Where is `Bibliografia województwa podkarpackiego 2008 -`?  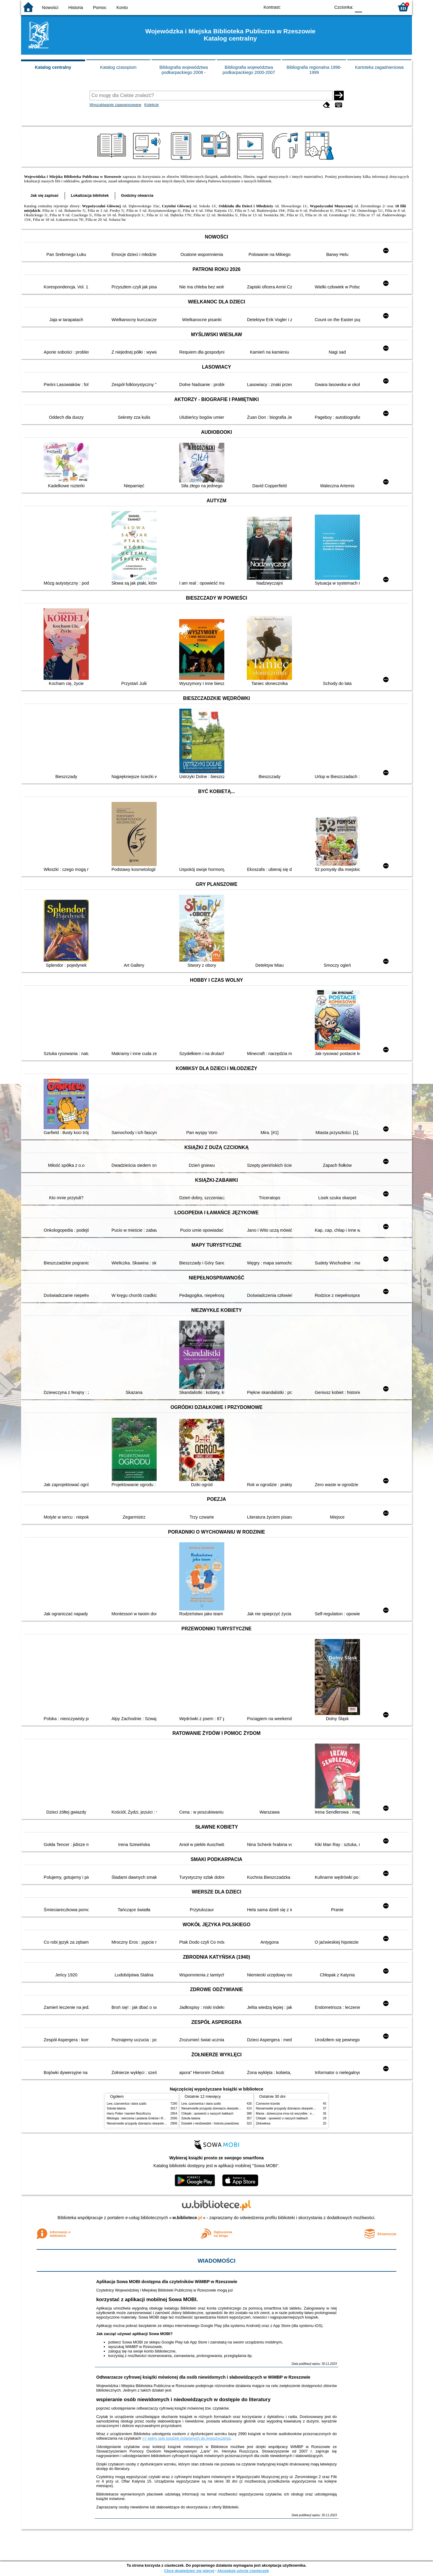
Bibliografia województwa podkarpackiego 2008 - is located at coordinates (183, 70).